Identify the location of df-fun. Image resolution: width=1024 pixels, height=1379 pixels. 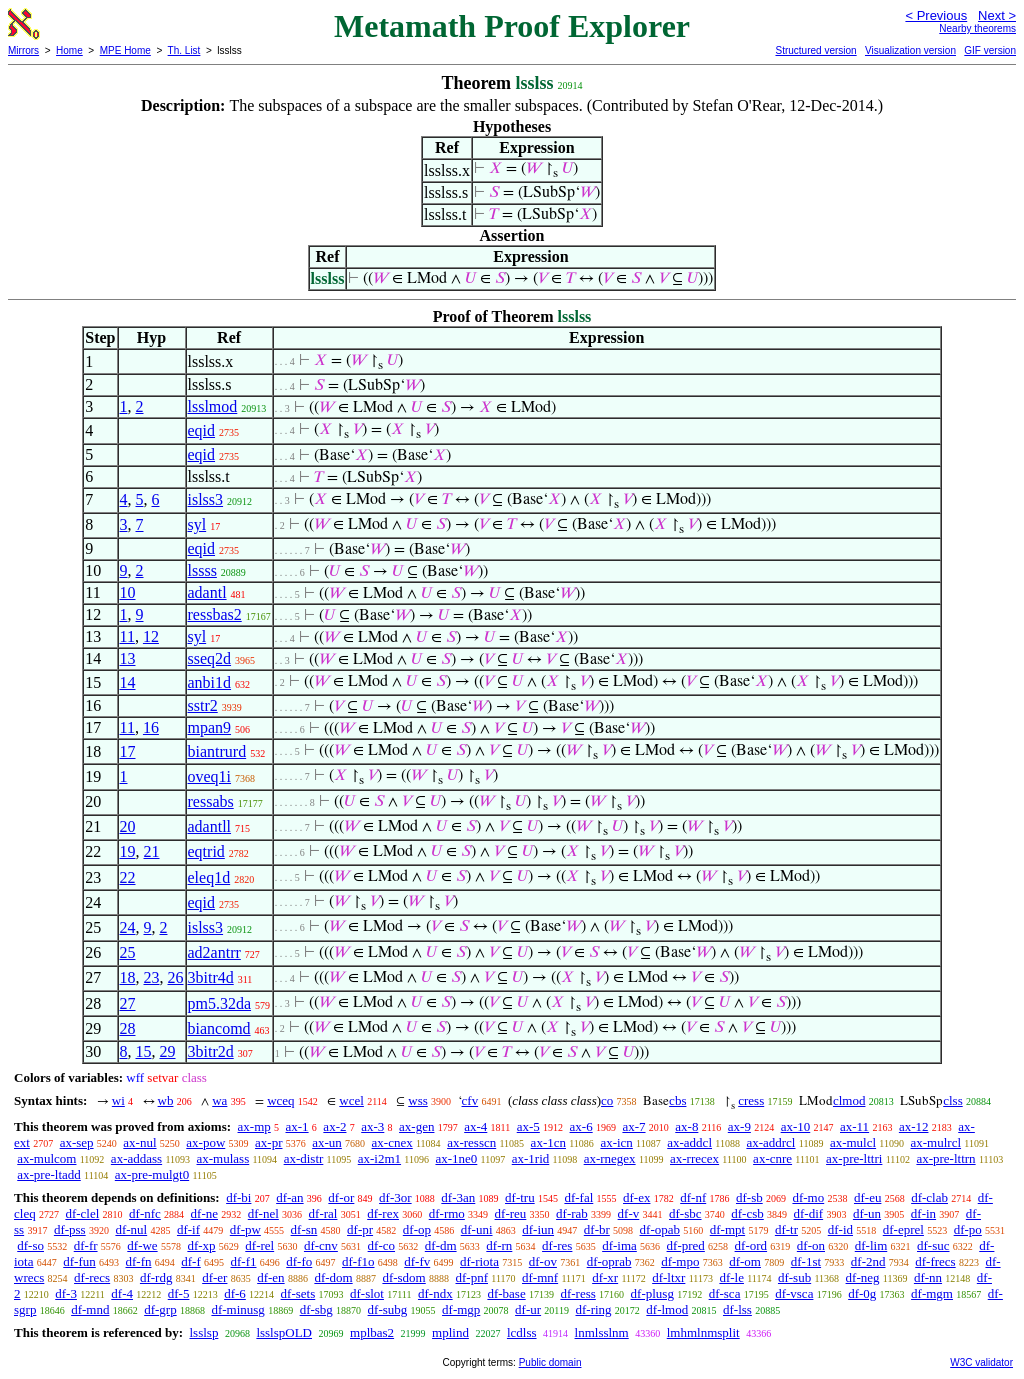
(79, 1261).